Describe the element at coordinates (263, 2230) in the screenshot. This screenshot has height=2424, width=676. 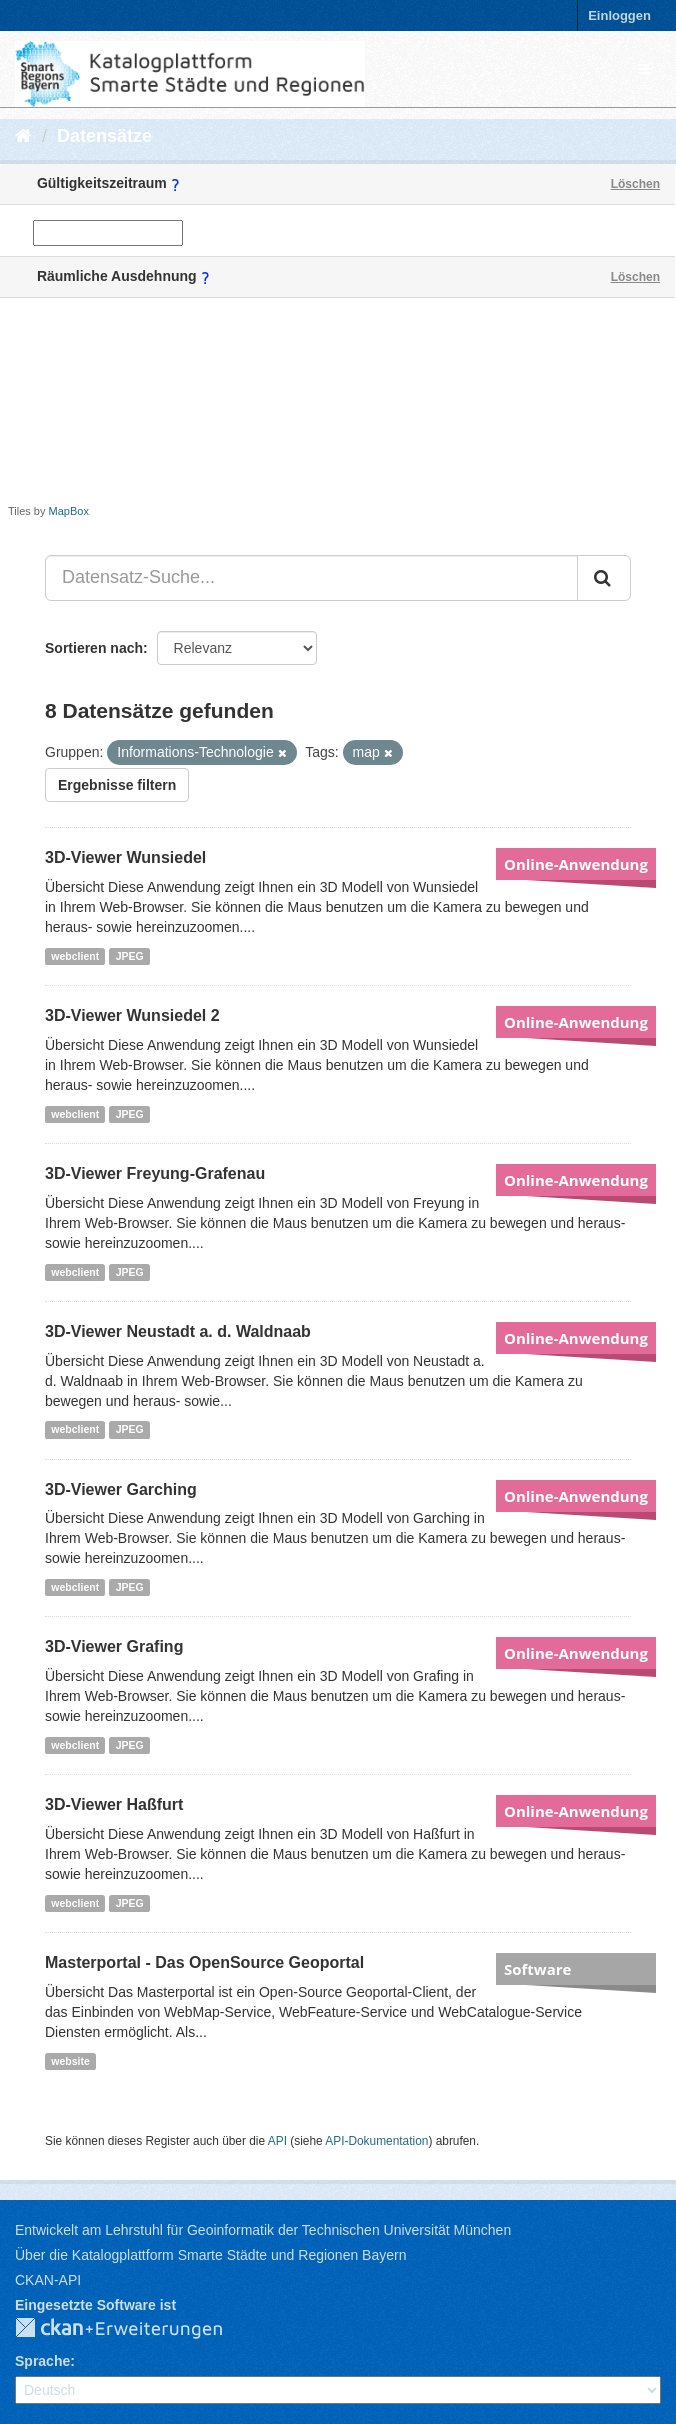
I see `Entwickelt am Lehrstuhl für Geoinformatik der Technischen Universität München` at that location.